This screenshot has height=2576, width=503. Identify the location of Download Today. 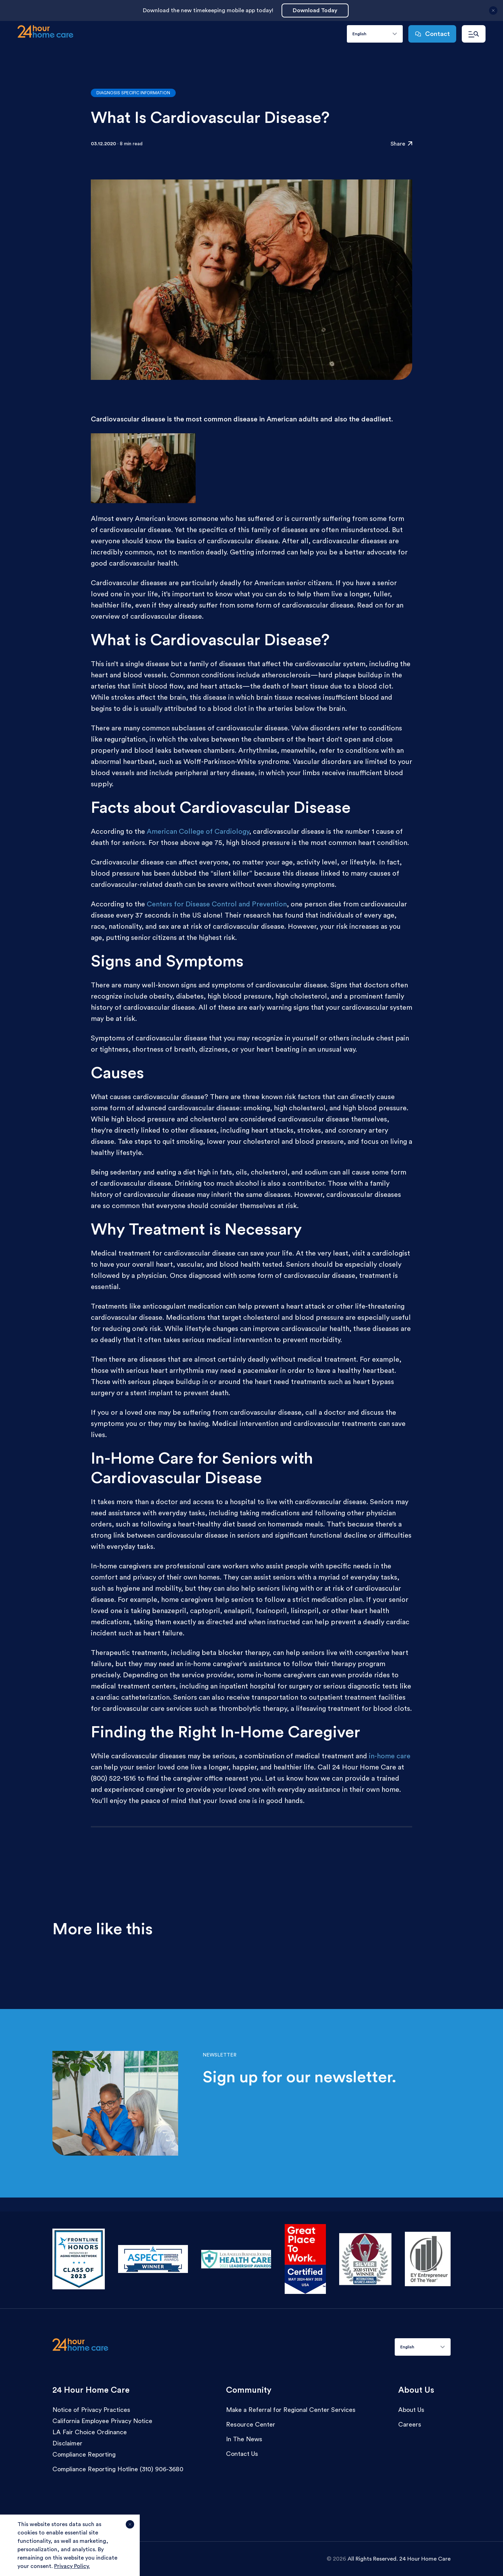
(315, 10).